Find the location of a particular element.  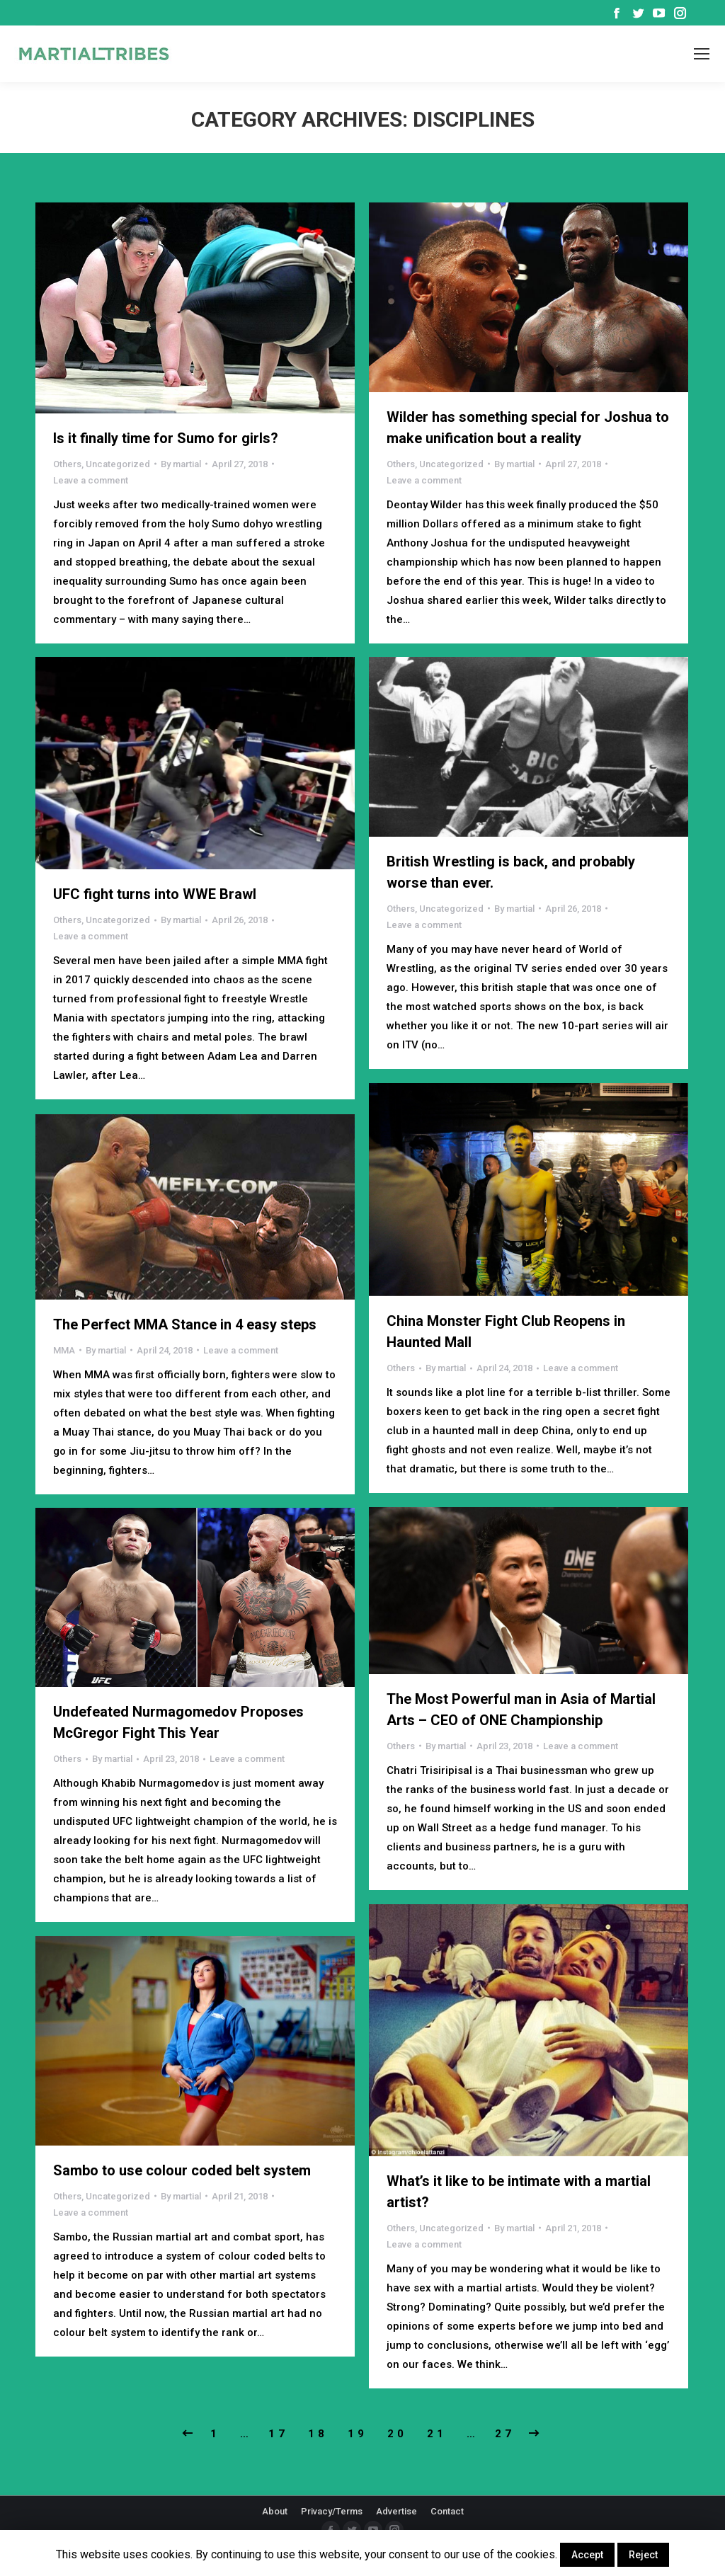

Wilder has something special for Joshua to make unification bout a reality is located at coordinates (528, 427).